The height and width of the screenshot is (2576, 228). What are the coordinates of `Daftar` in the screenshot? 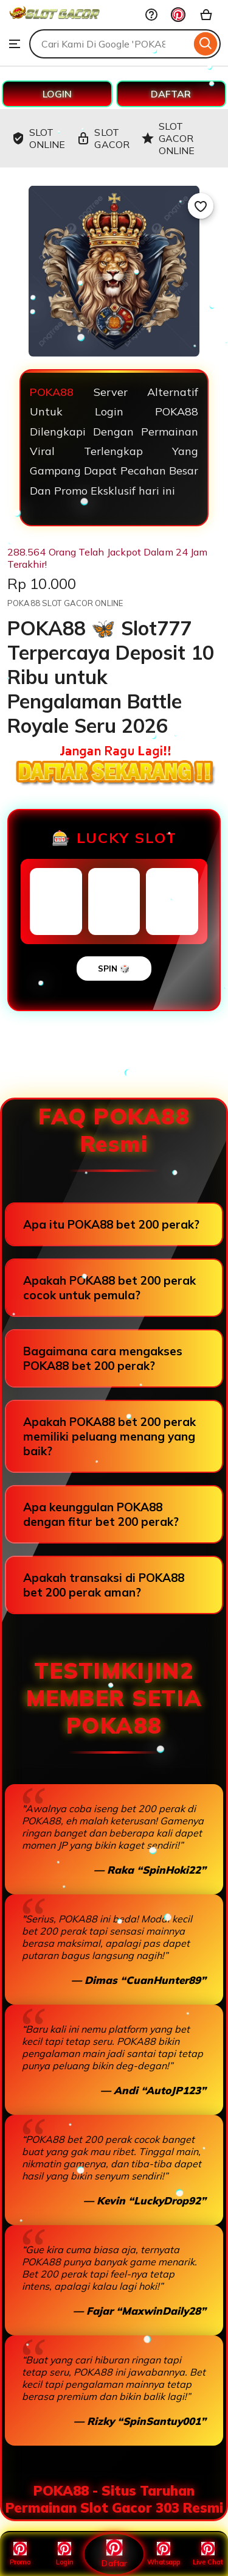 It's located at (114, 2554).